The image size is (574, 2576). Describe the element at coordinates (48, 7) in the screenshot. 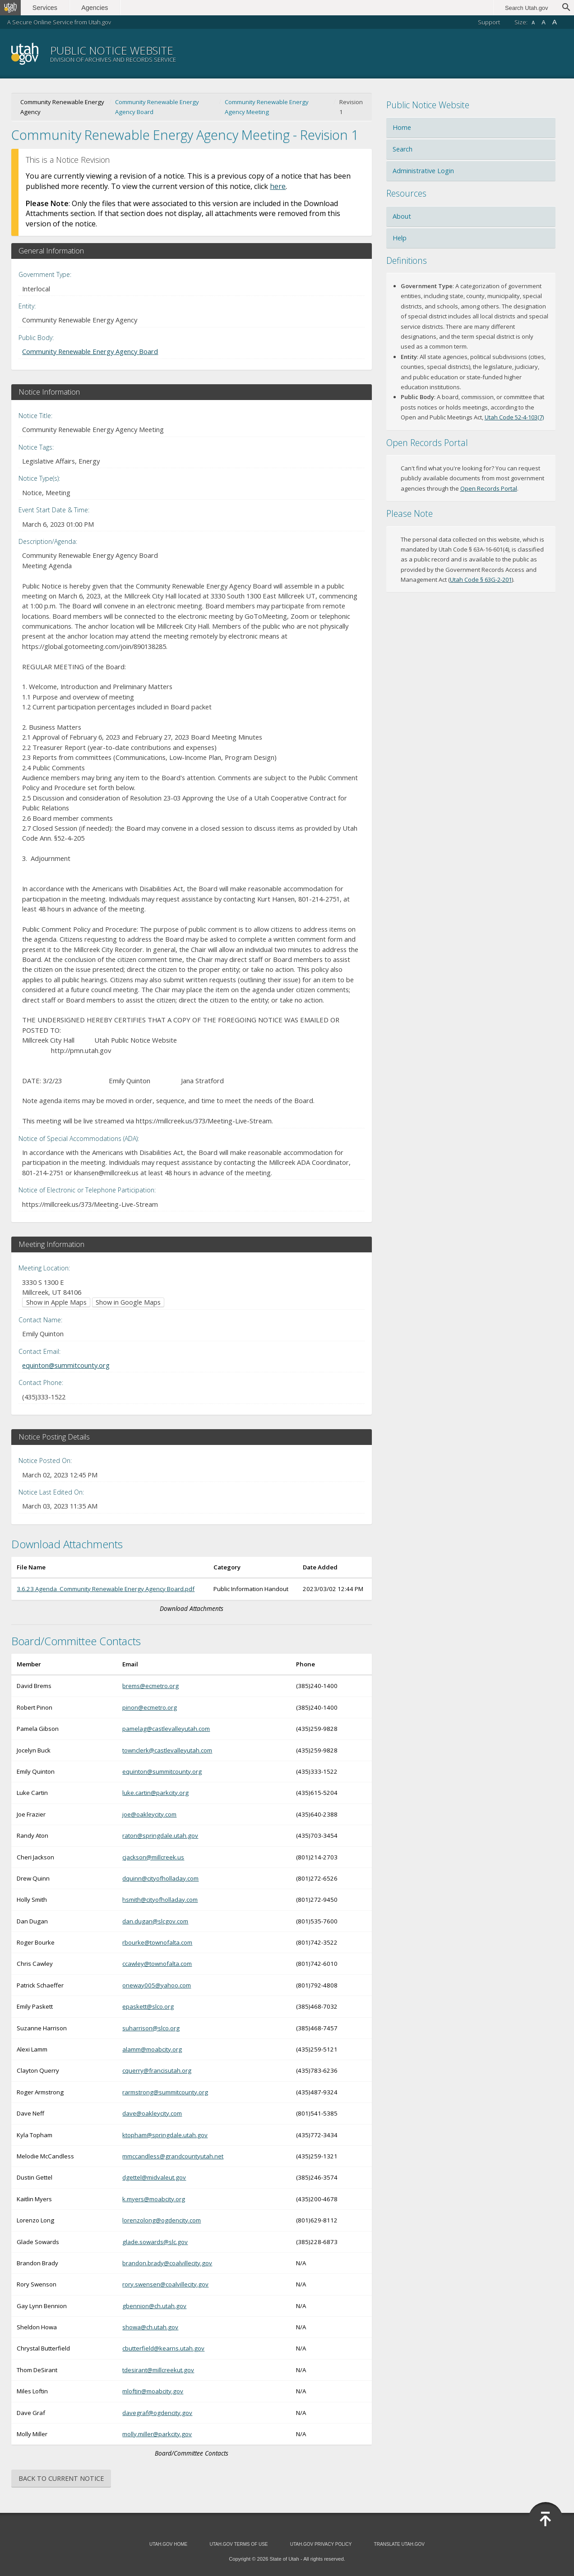

I see `Services` at that location.